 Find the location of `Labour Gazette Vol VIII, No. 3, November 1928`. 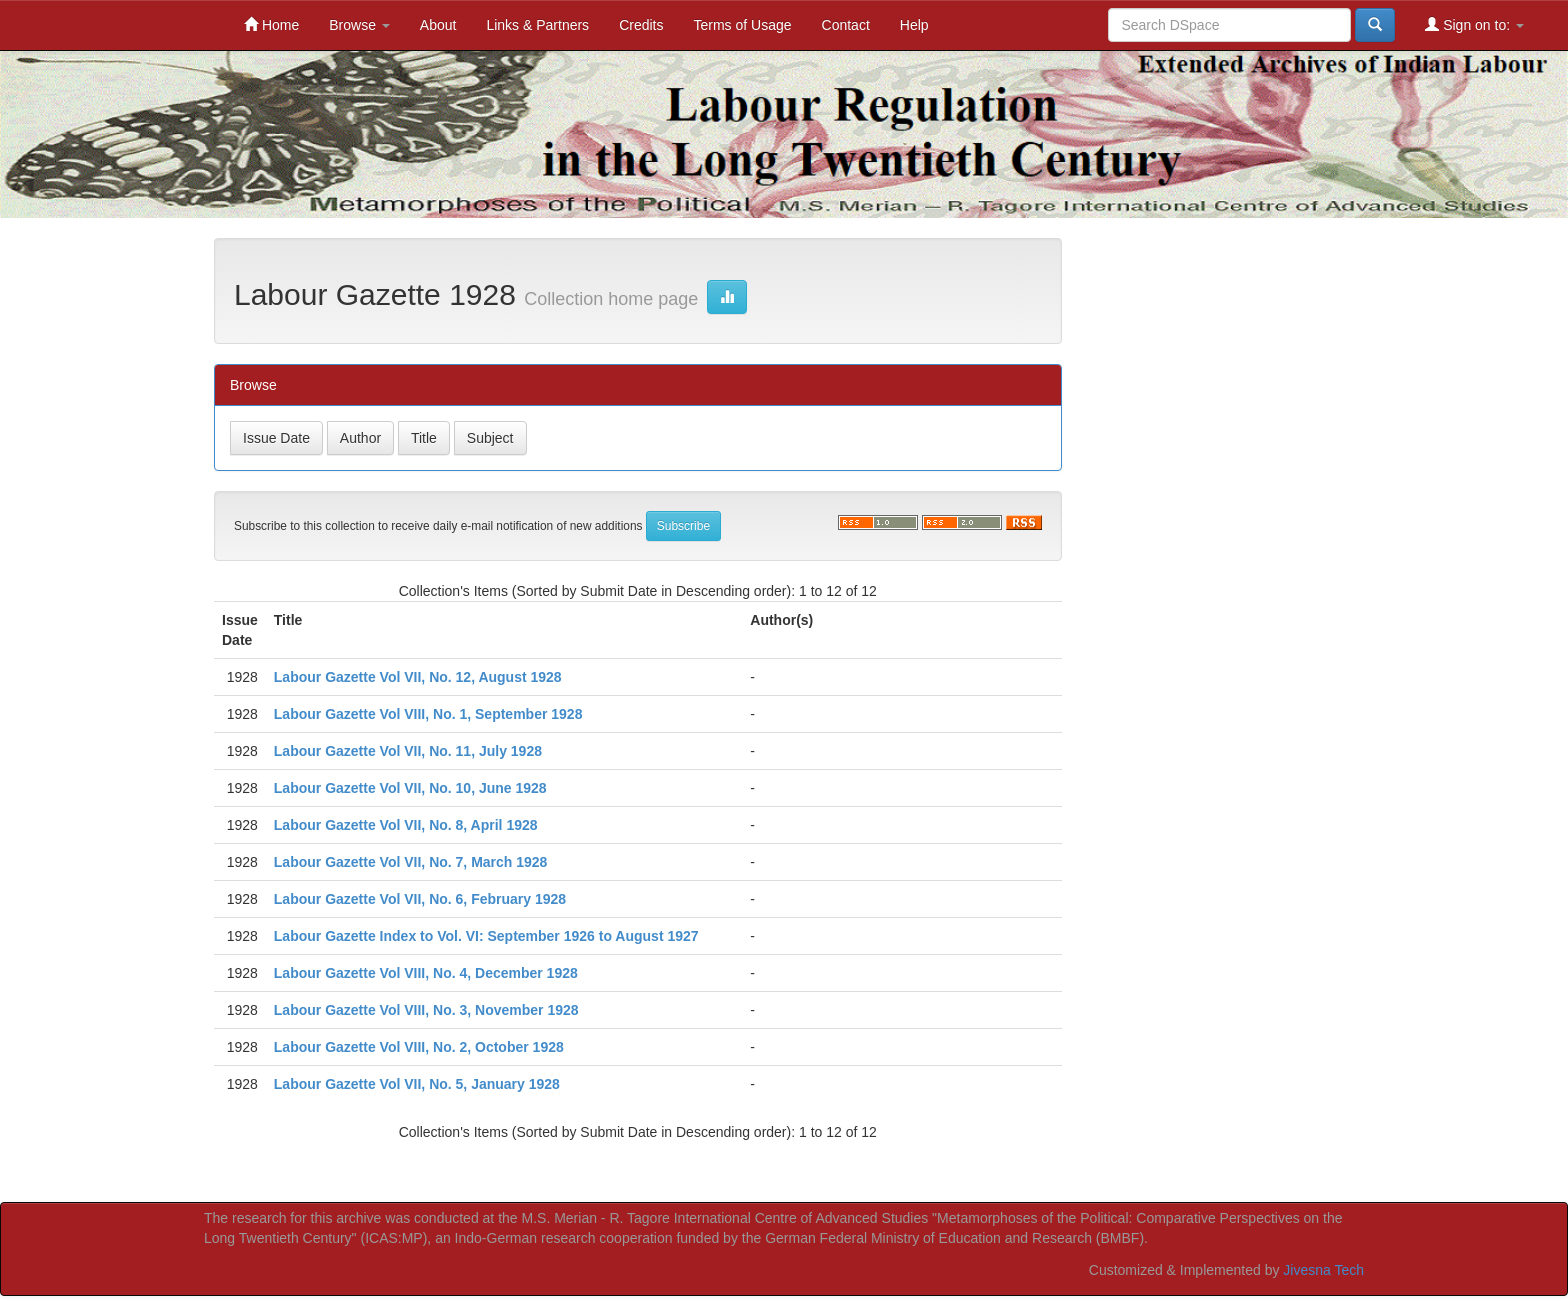

Labour Gazette Vol VIII, No. 3, November 1928 is located at coordinates (426, 1010).